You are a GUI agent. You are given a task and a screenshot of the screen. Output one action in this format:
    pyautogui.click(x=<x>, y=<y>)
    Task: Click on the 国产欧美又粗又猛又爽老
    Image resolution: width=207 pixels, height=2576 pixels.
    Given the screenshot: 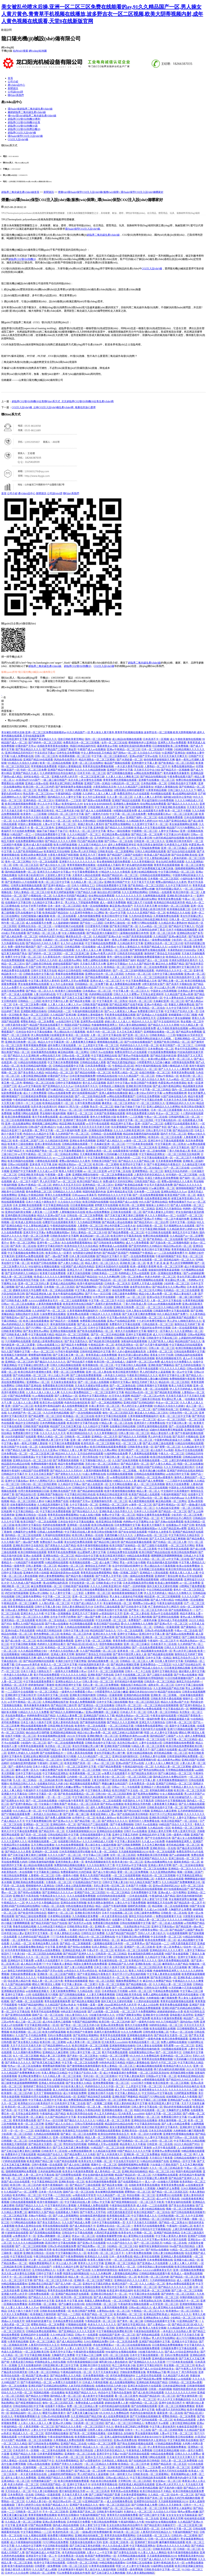 What is the action you would take?
    pyautogui.click(x=46, y=2062)
    